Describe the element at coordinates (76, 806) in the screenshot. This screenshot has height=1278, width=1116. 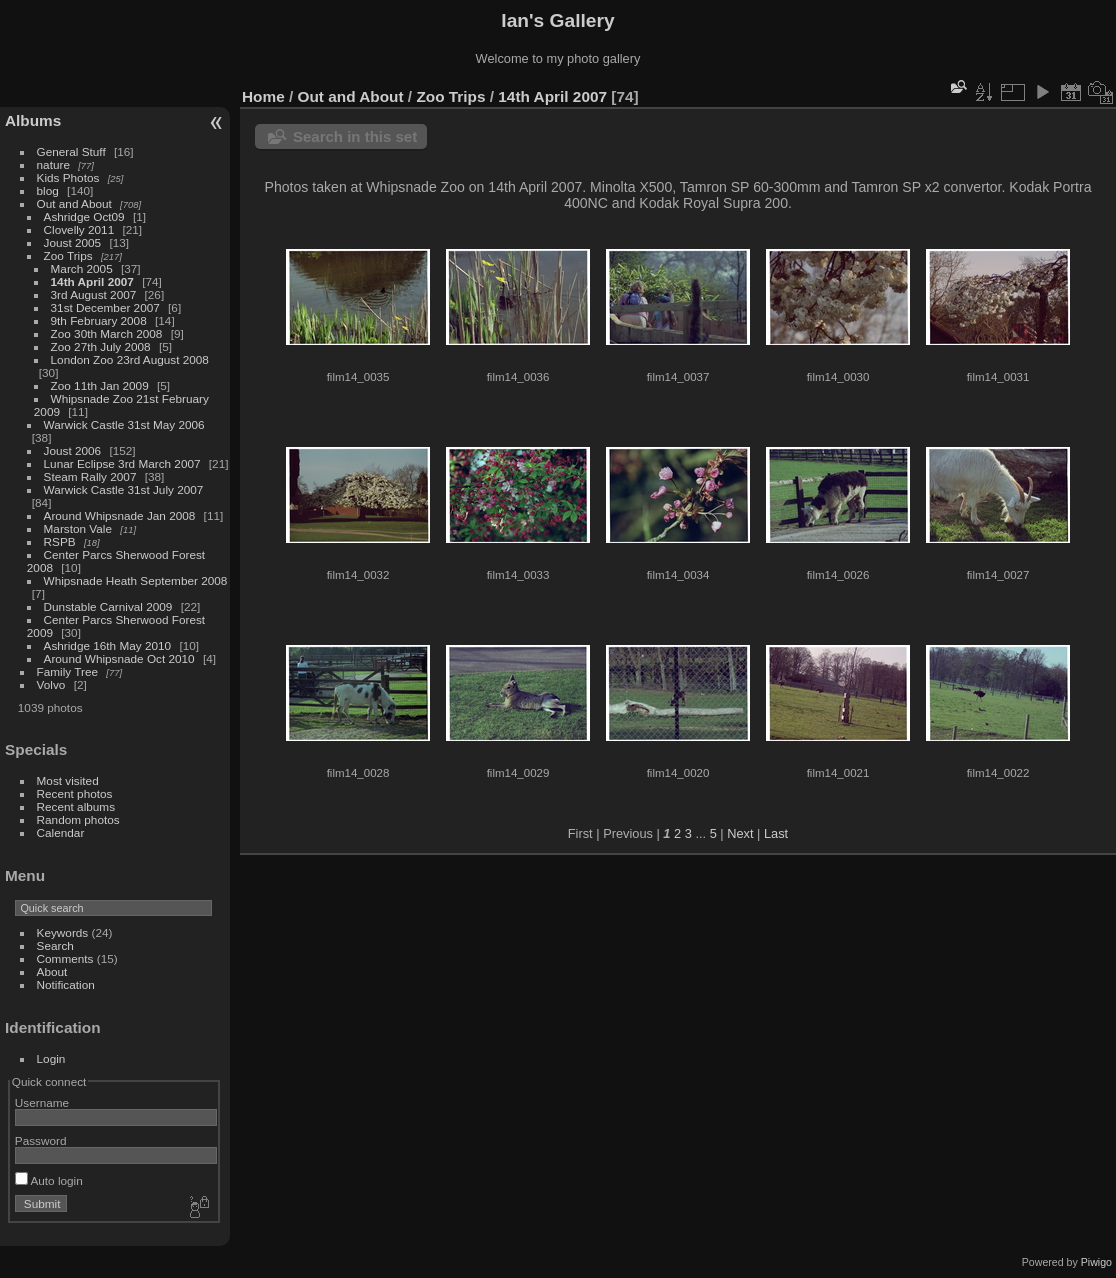
I see `Recent albums` at that location.